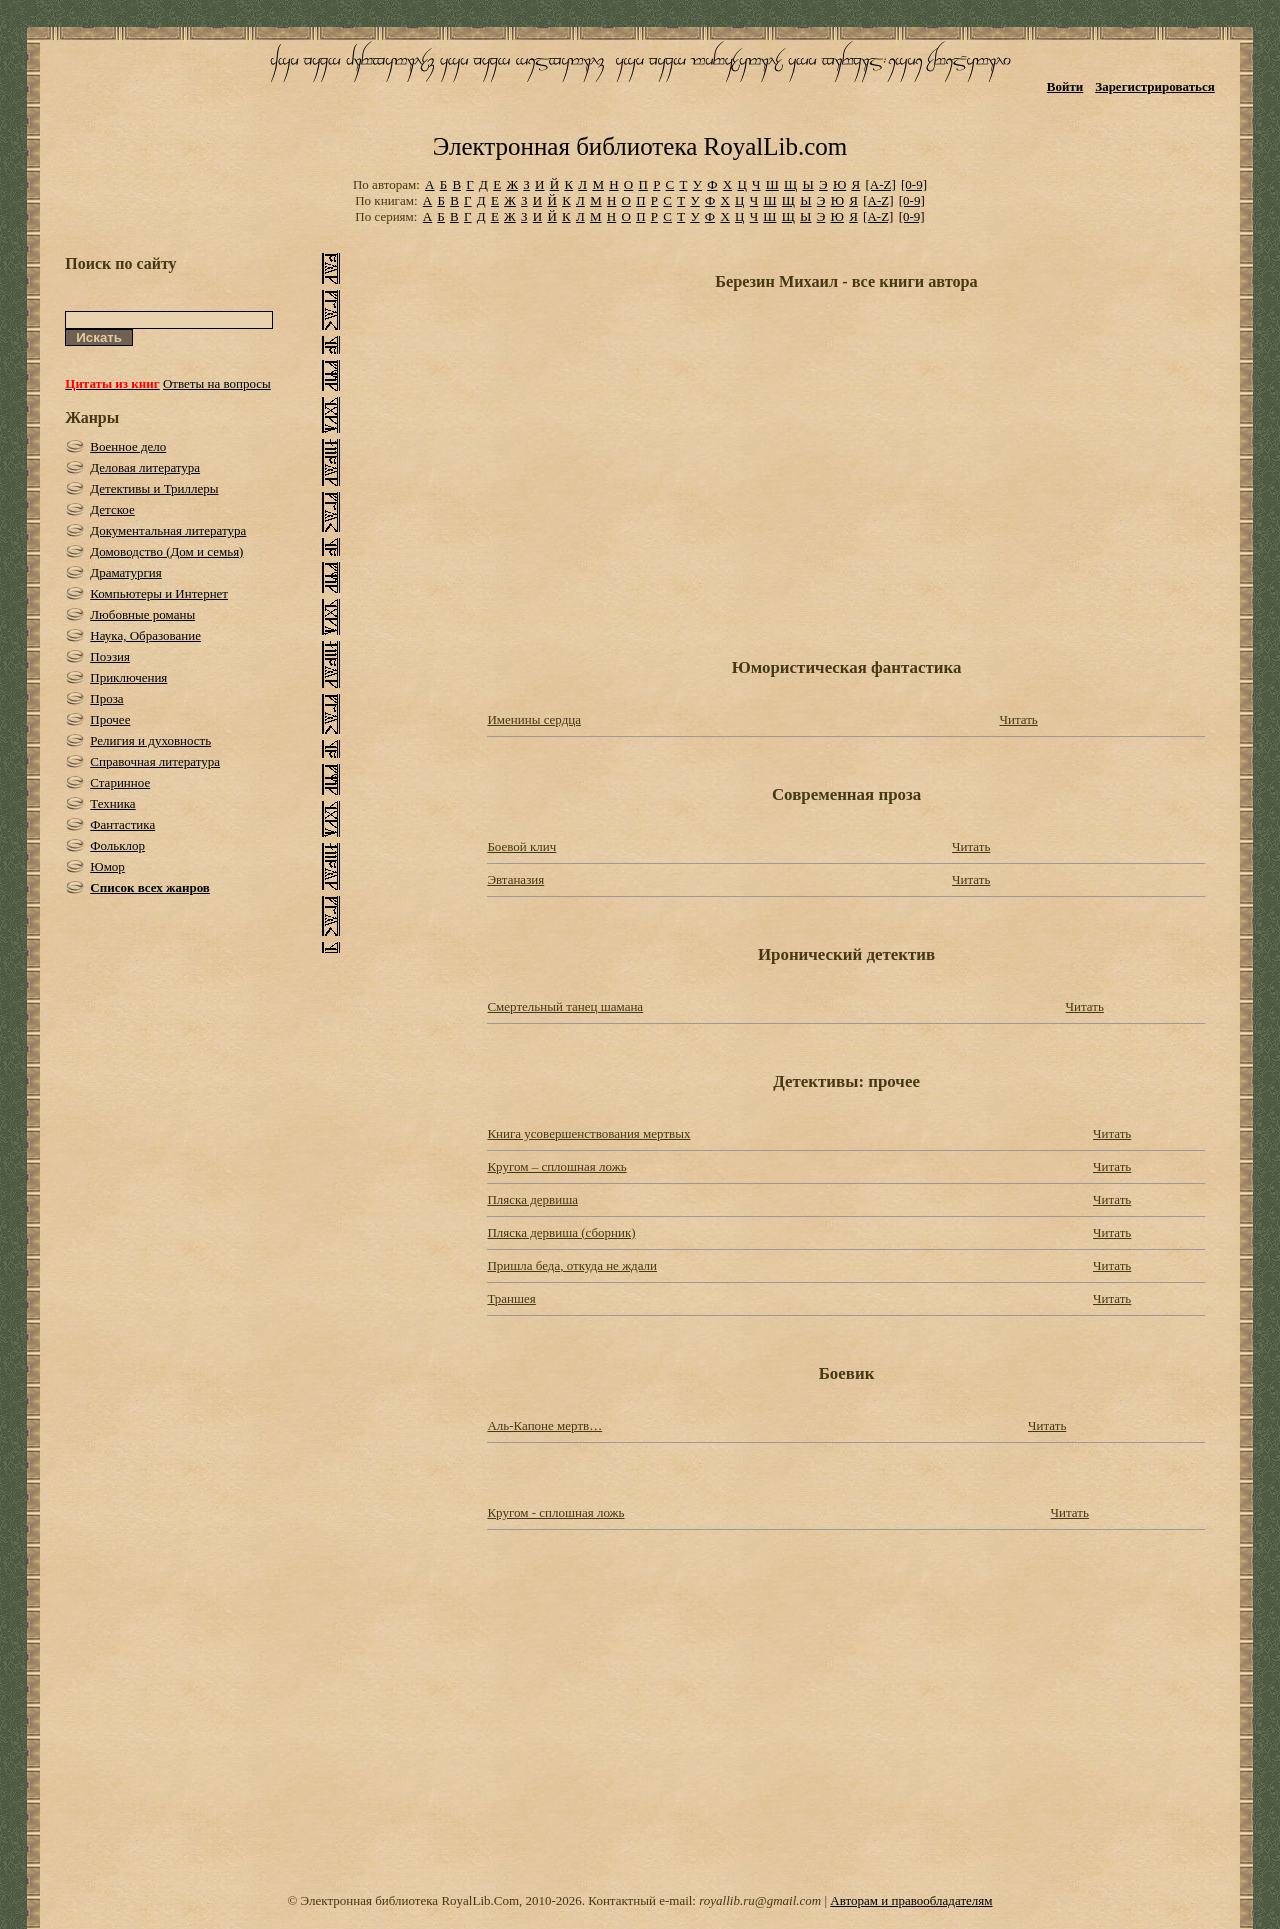  Describe the element at coordinates (544, 1425) in the screenshot. I see `Аль-Капоне мертв…` at that location.